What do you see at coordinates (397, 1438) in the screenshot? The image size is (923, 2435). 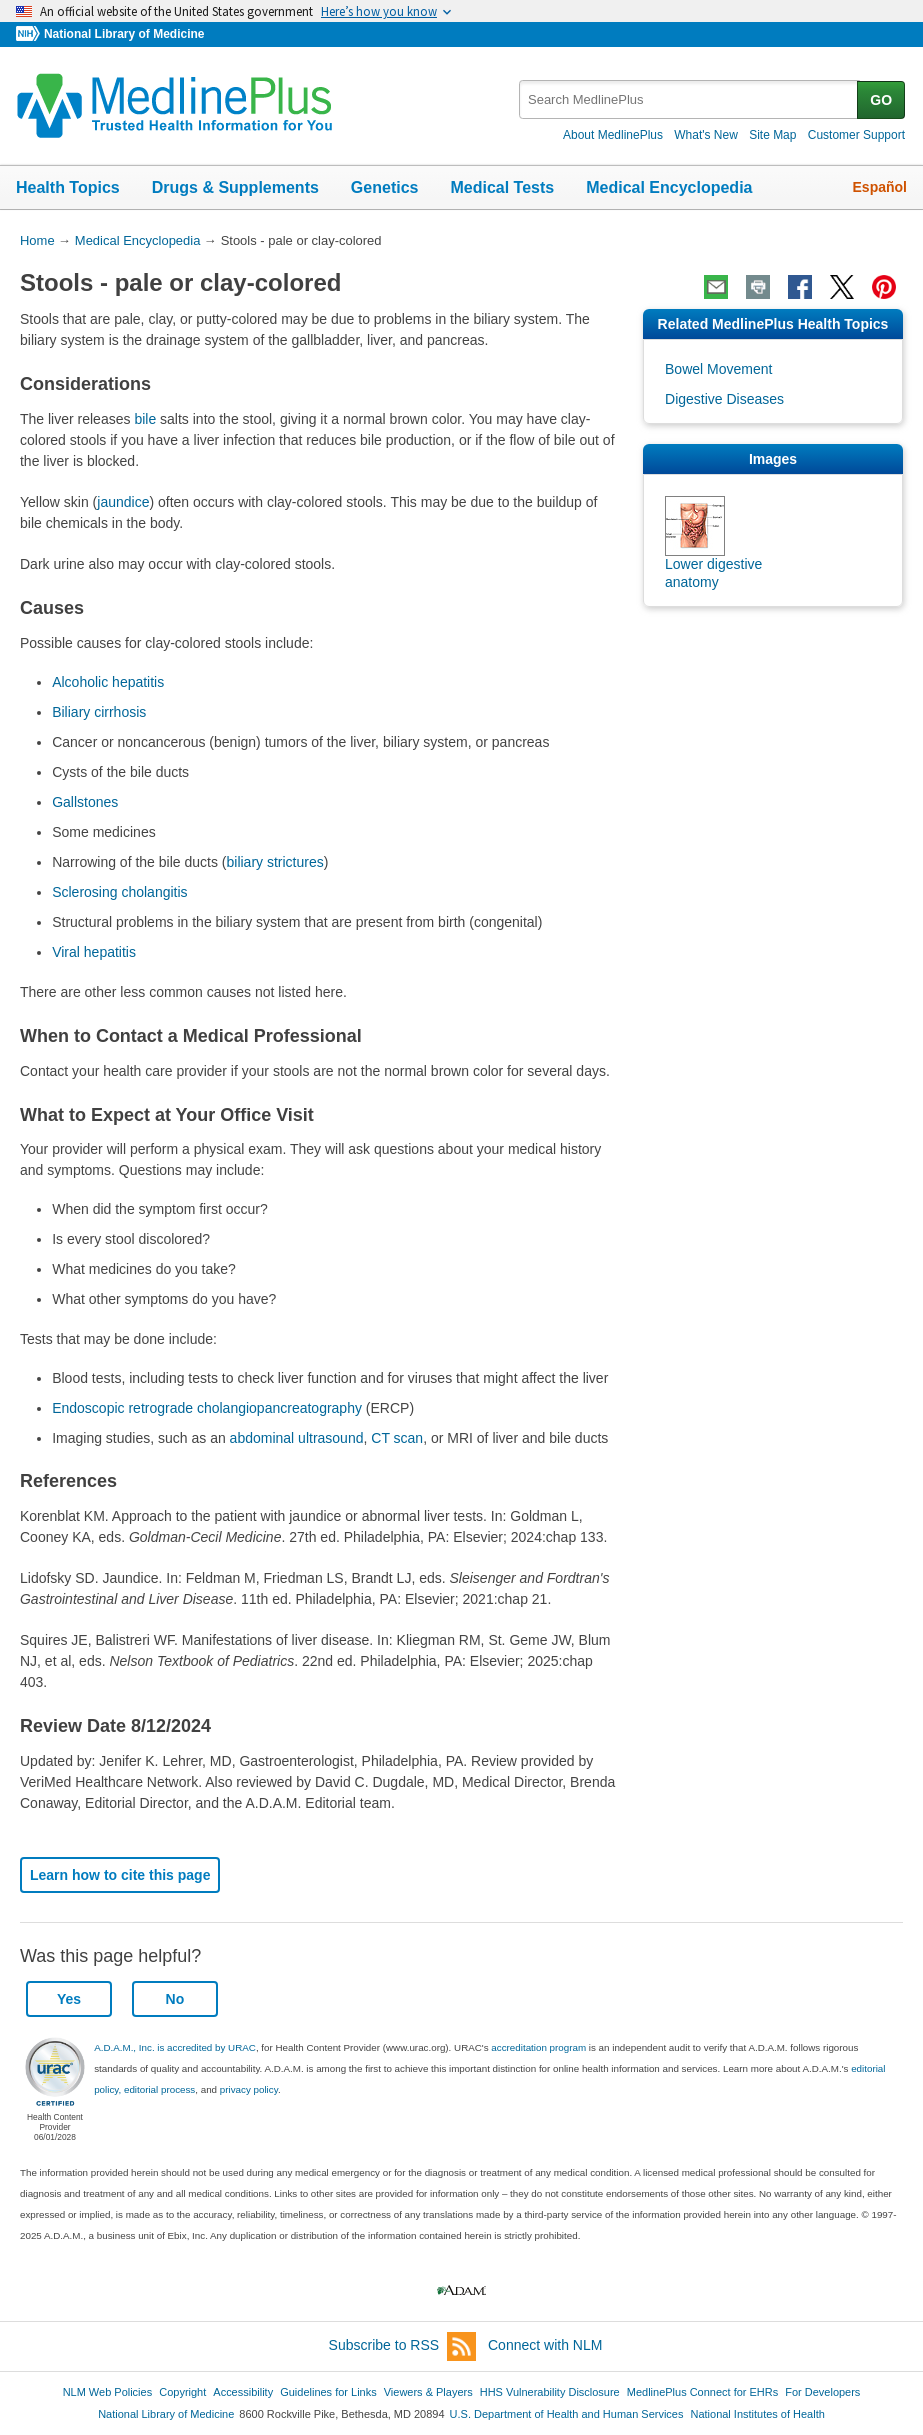 I see `CT scan` at bounding box center [397, 1438].